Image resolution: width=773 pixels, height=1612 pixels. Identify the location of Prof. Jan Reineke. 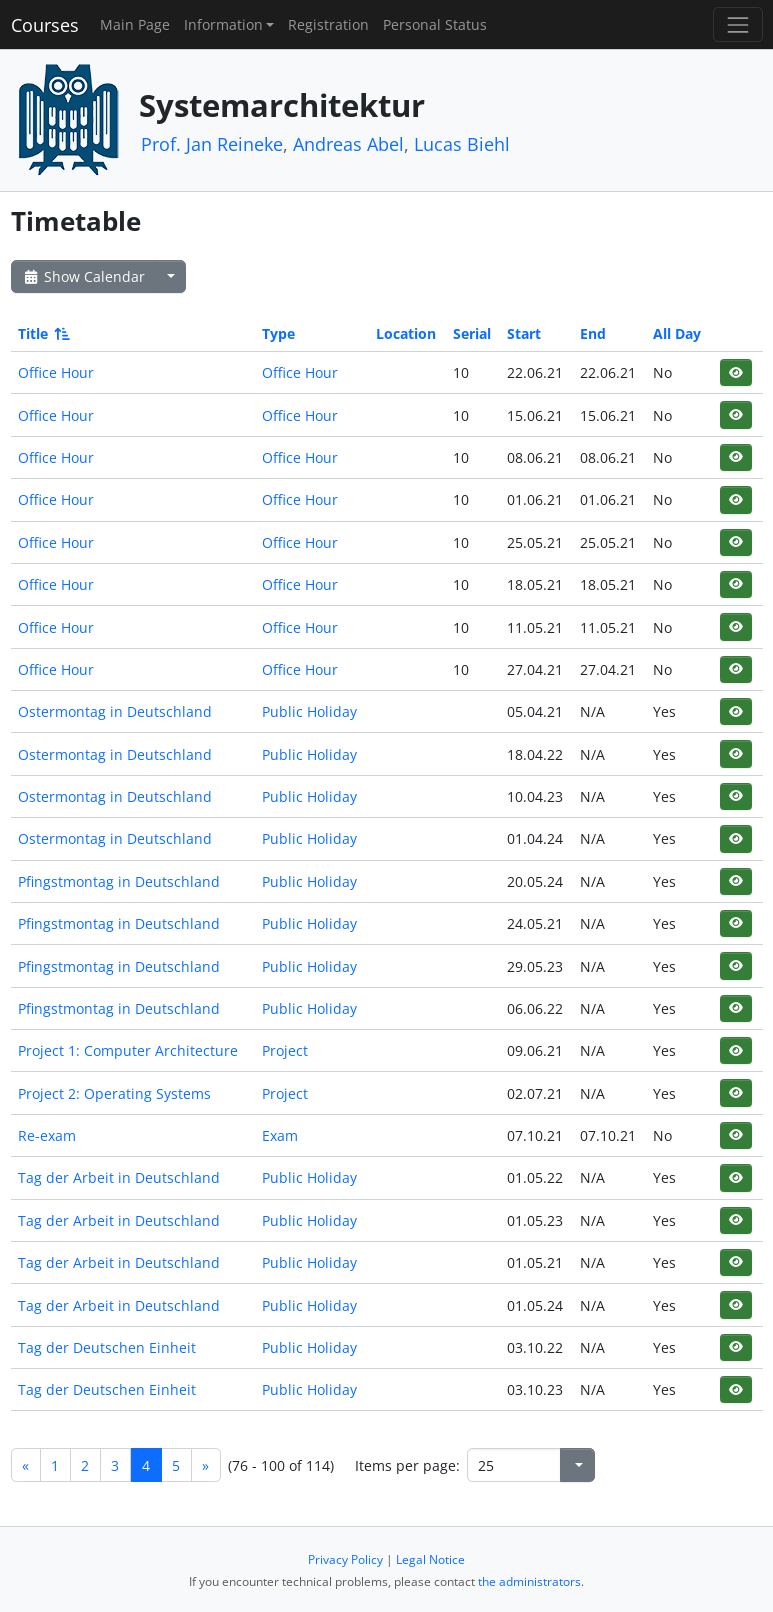
(212, 144).